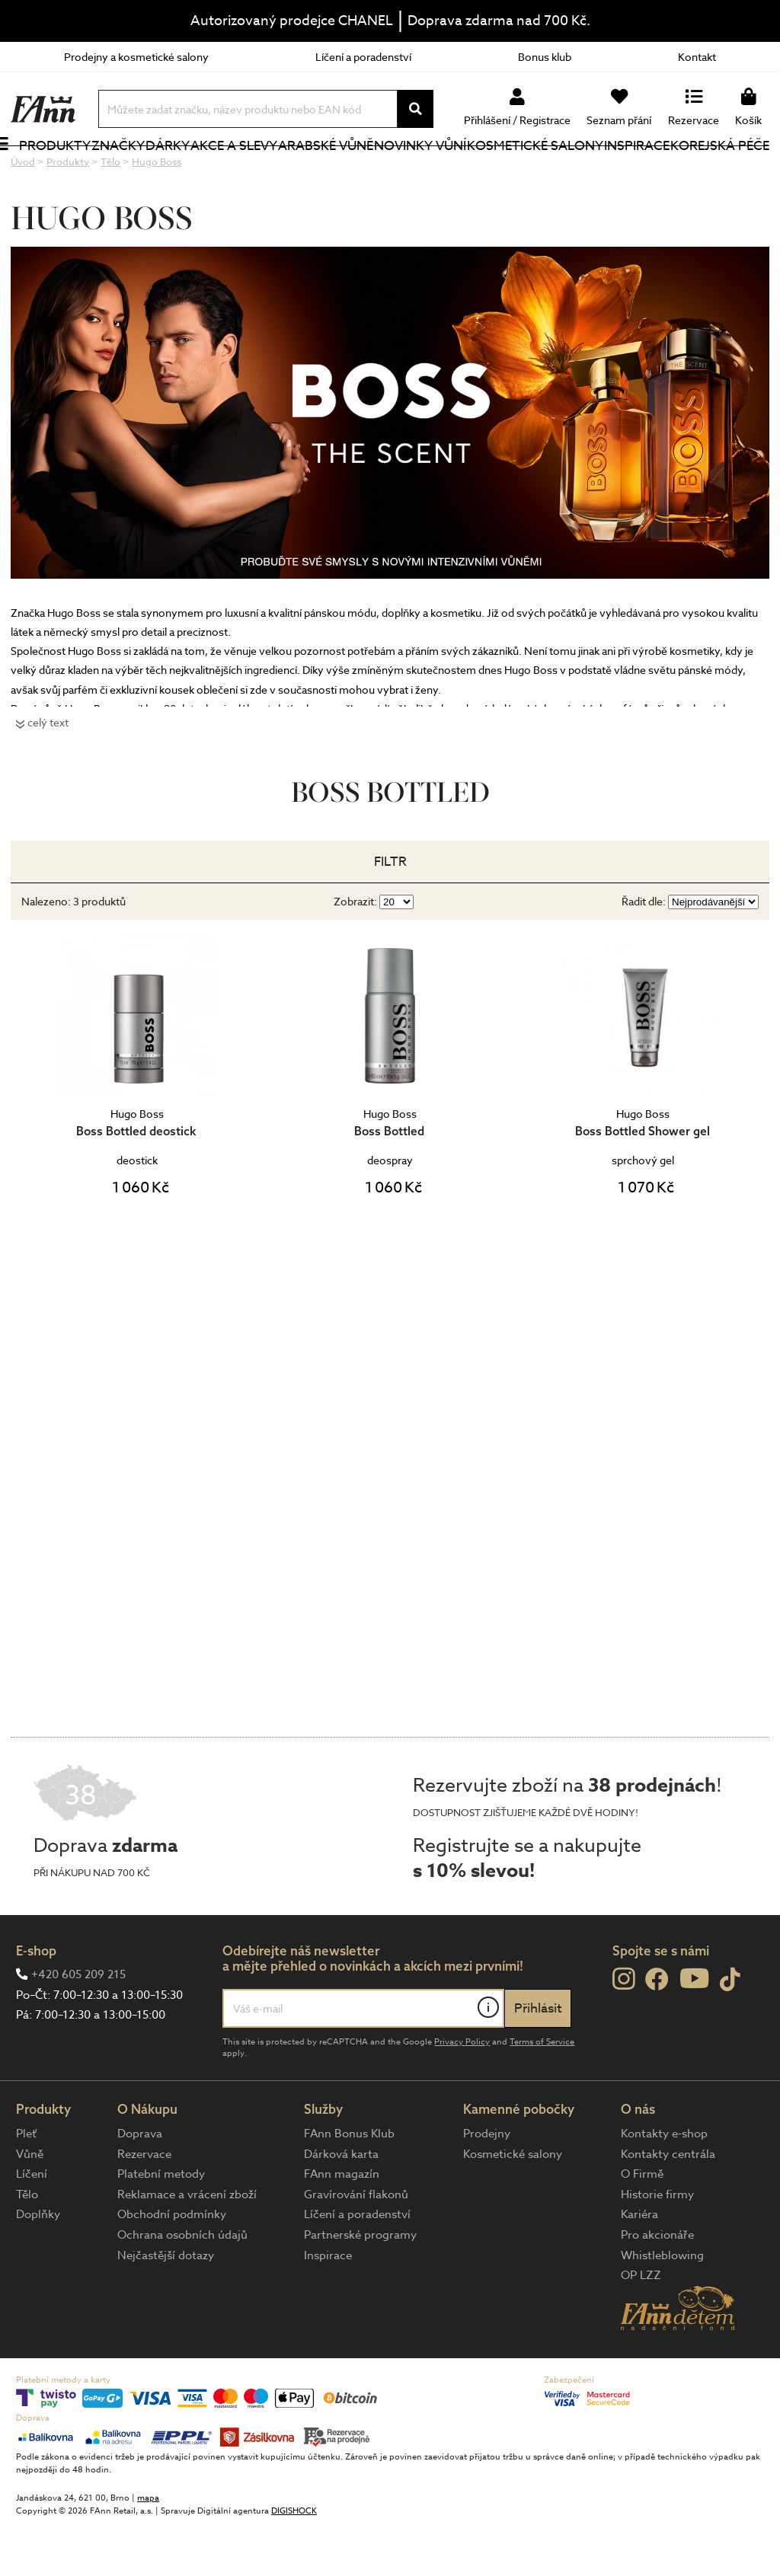 The width and height of the screenshot is (780, 2576). I want to click on Historie firmy, so click(657, 2245).